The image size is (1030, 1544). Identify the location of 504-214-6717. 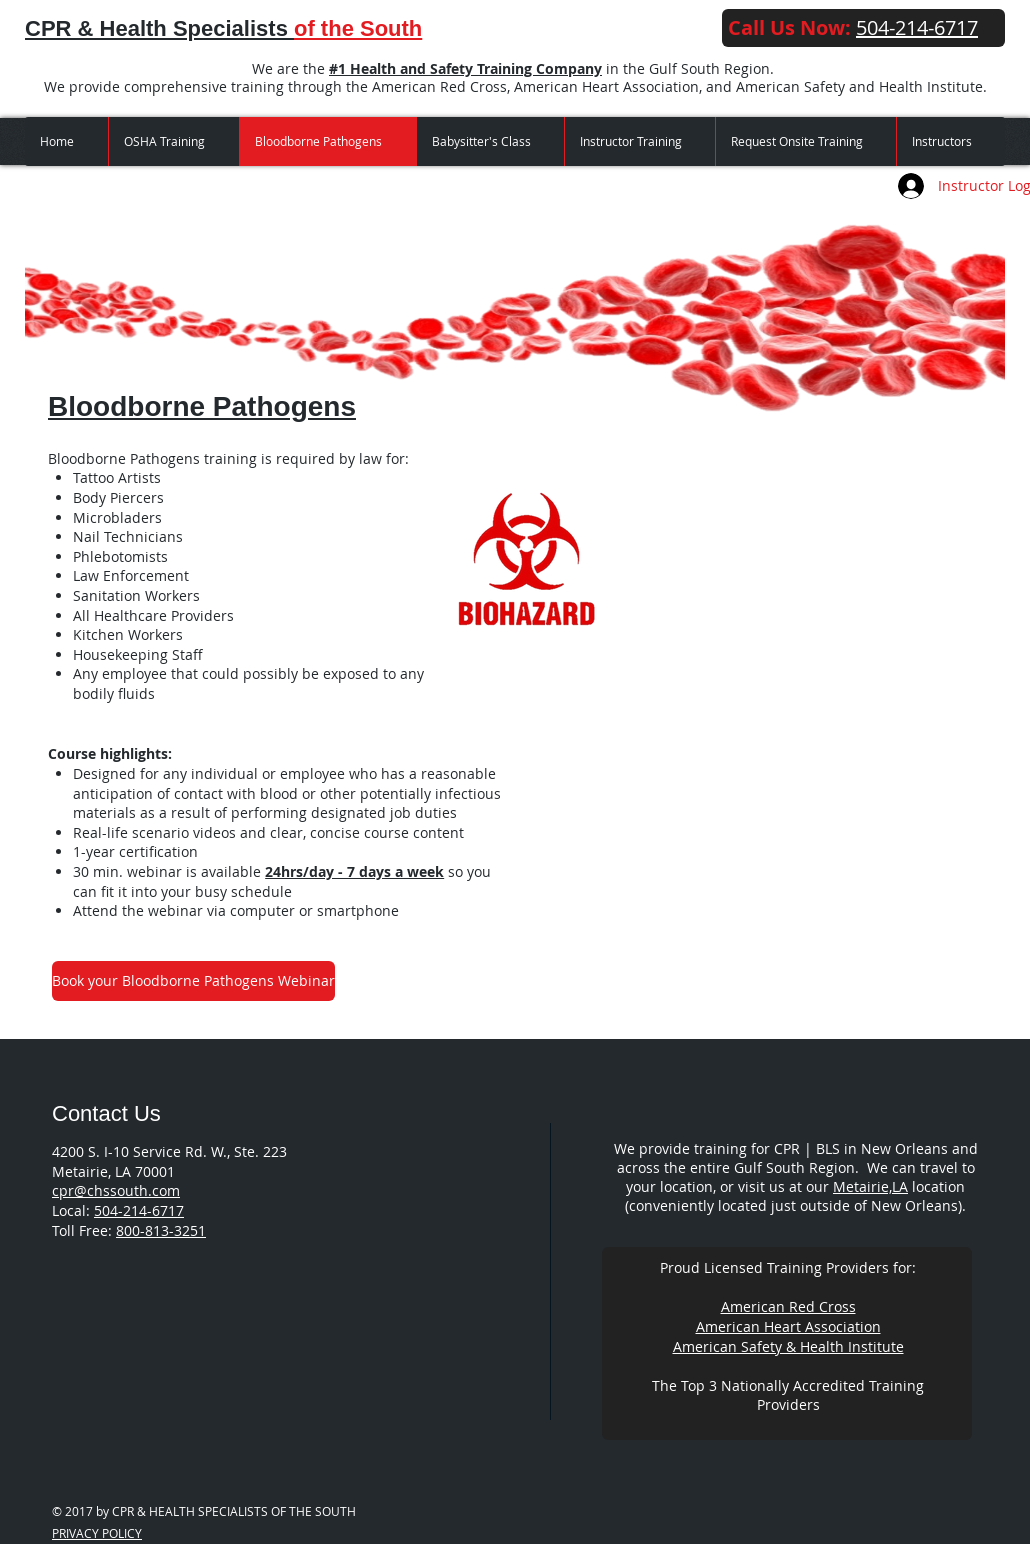
(139, 1210).